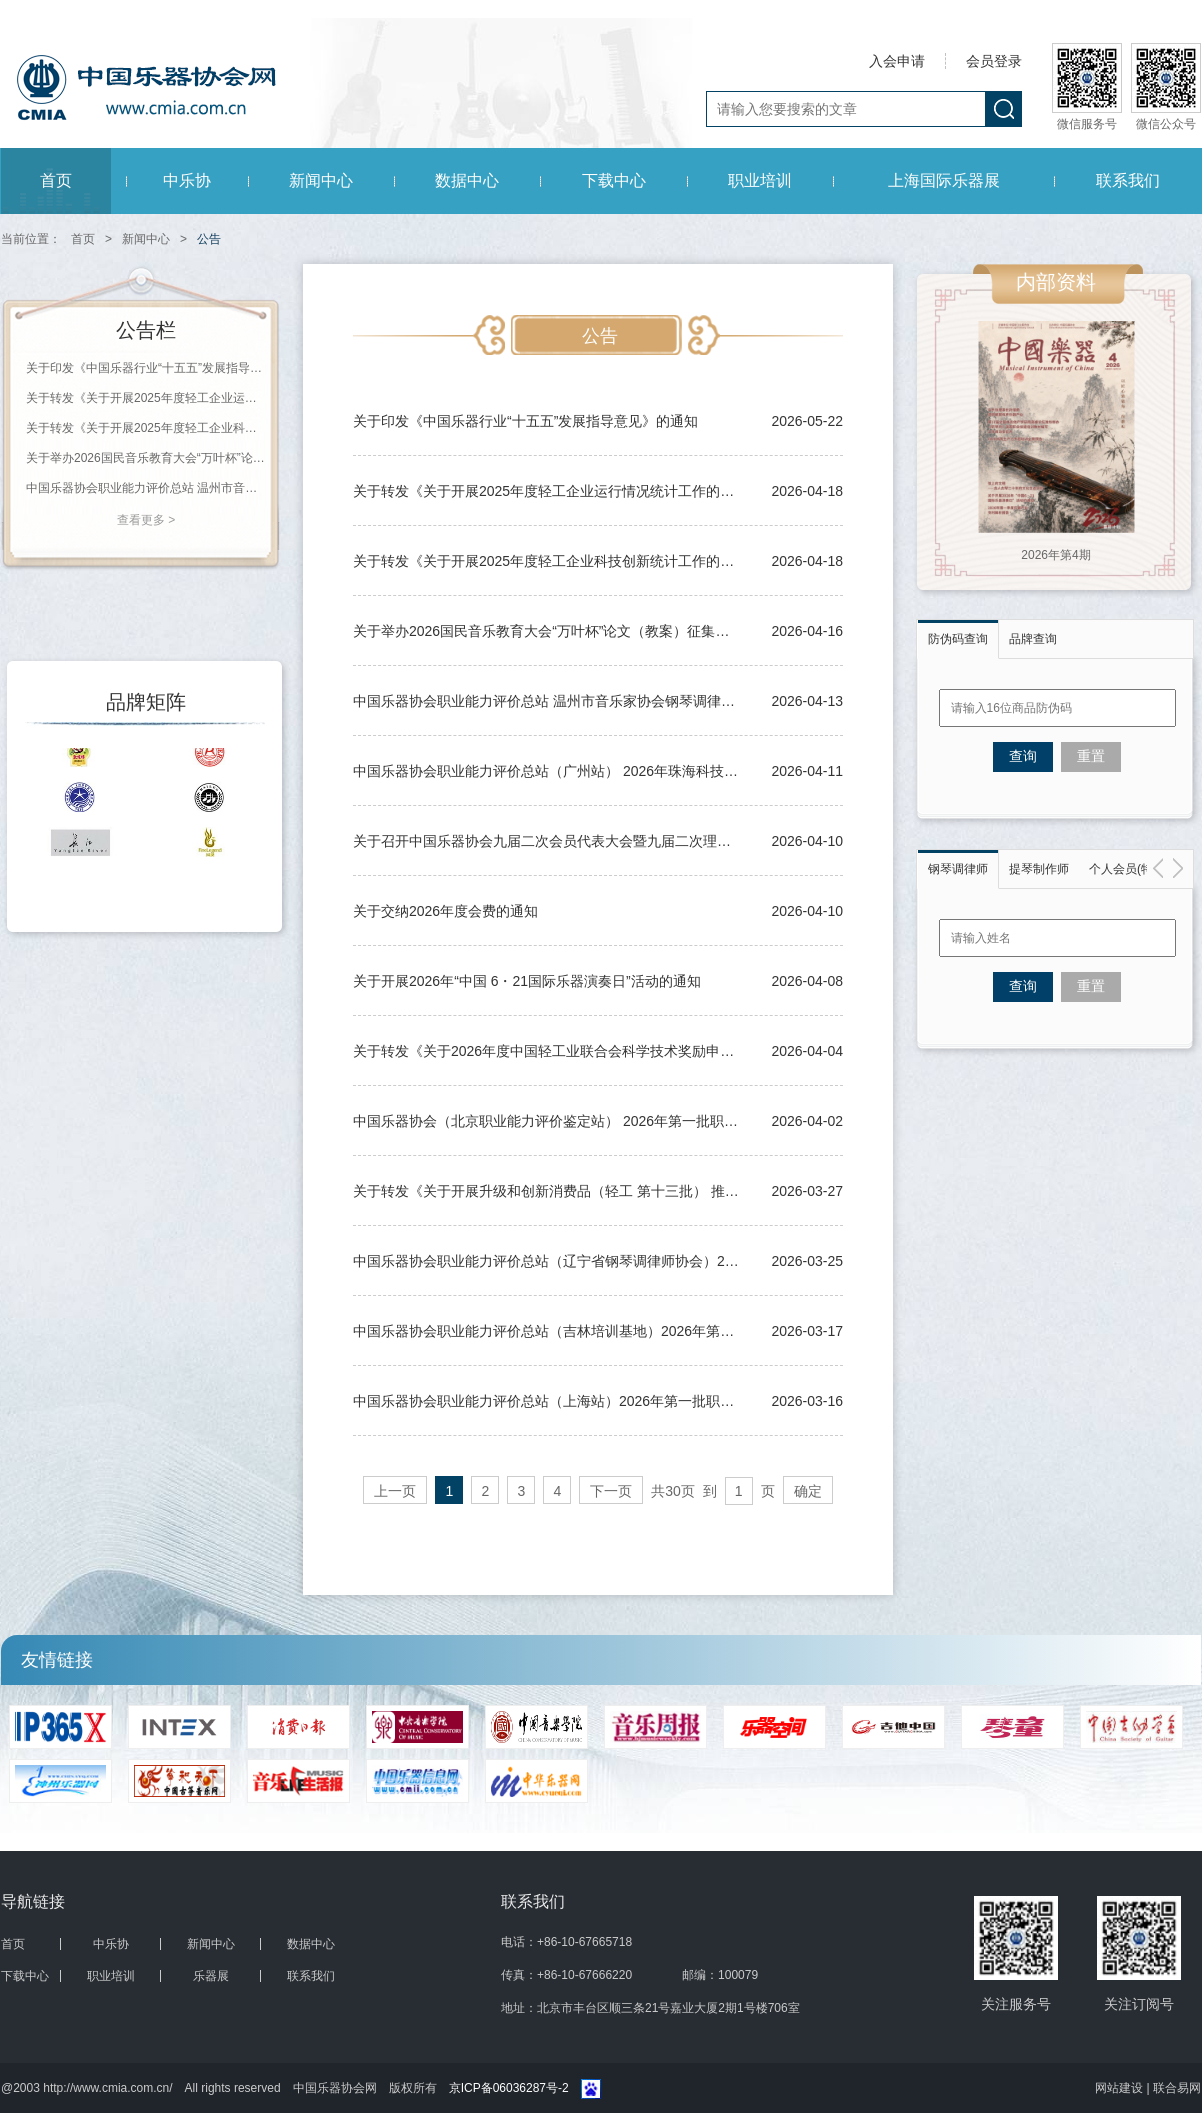 The height and width of the screenshot is (2113, 1202). Describe the element at coordinates (467, 180) in the screenshot. I see `数据中心` at that location.